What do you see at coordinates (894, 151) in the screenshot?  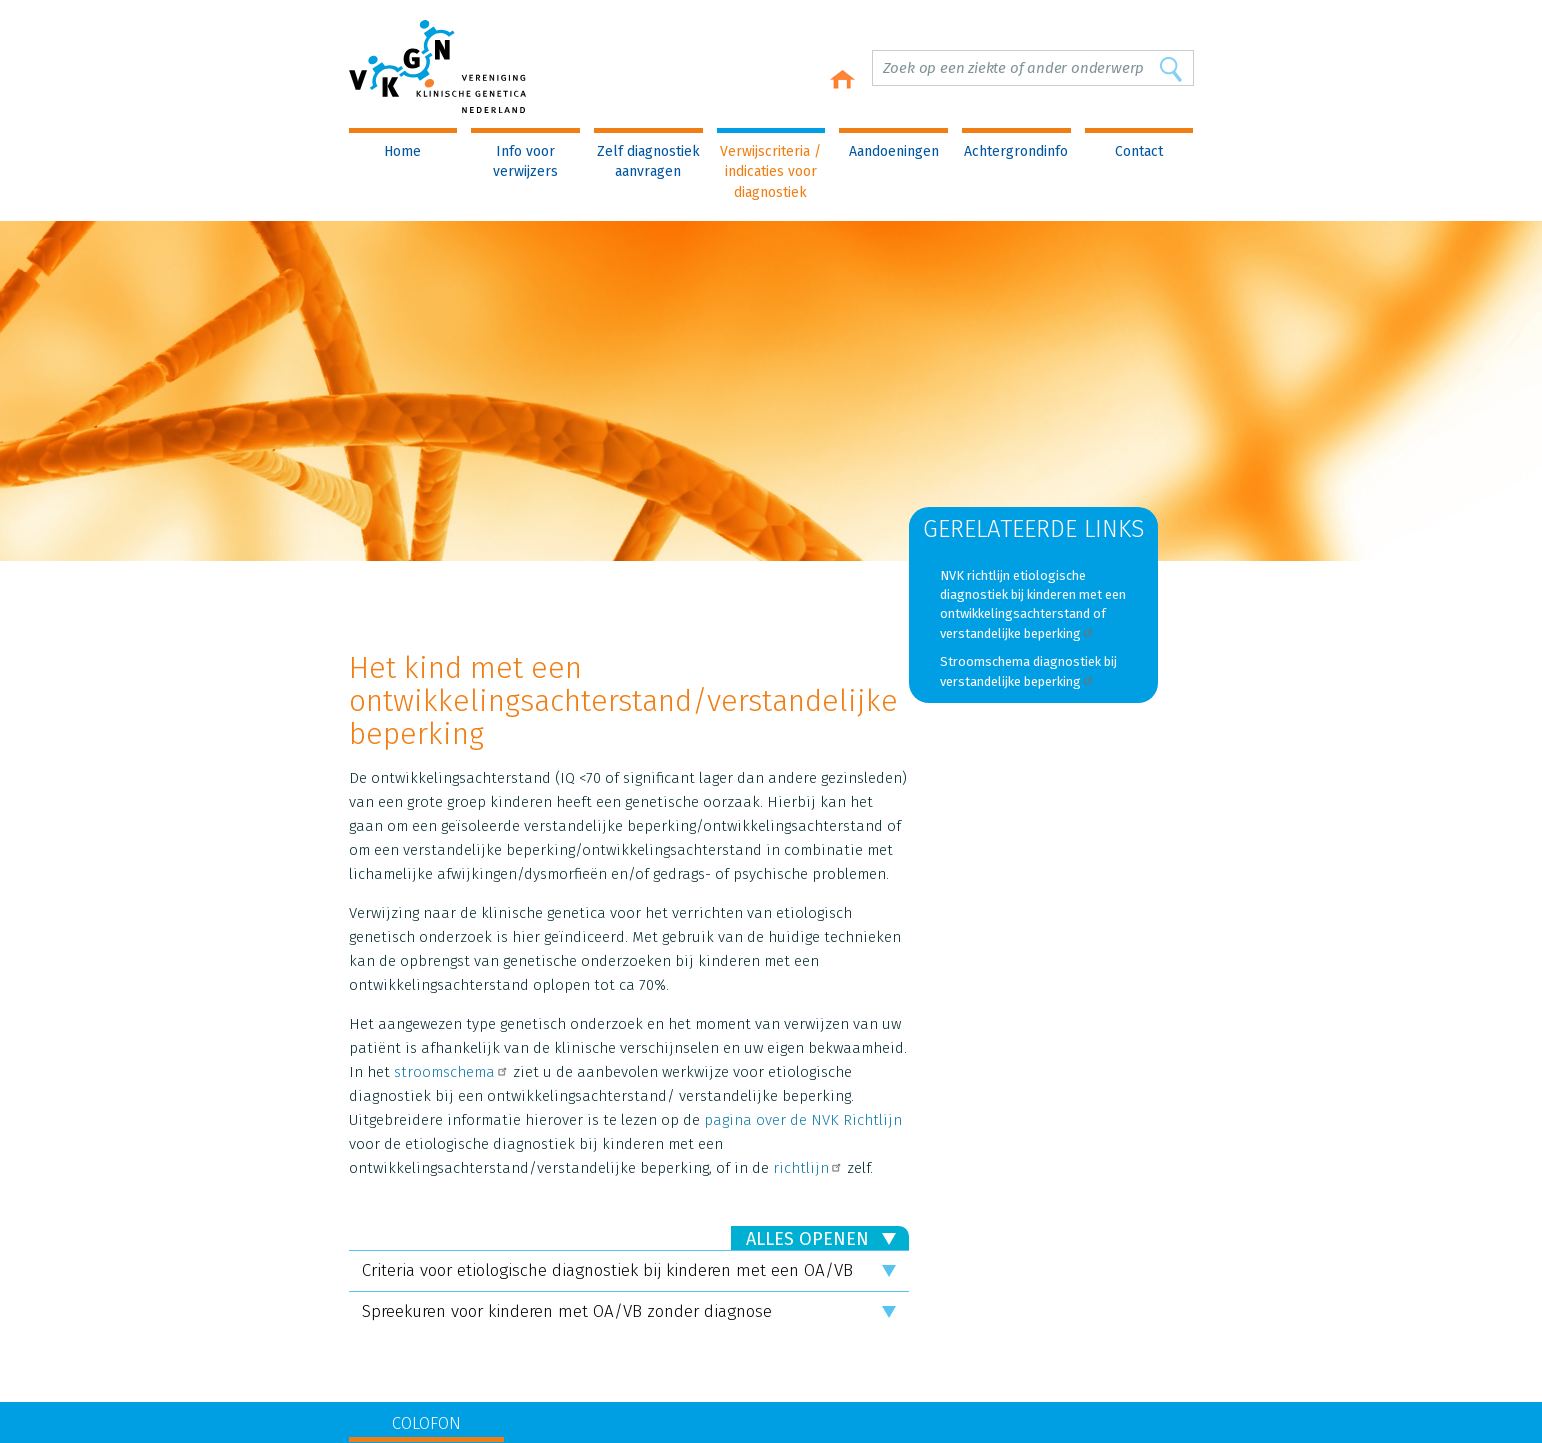 I see `Aandoeningen` at bounding box center [894, 151].